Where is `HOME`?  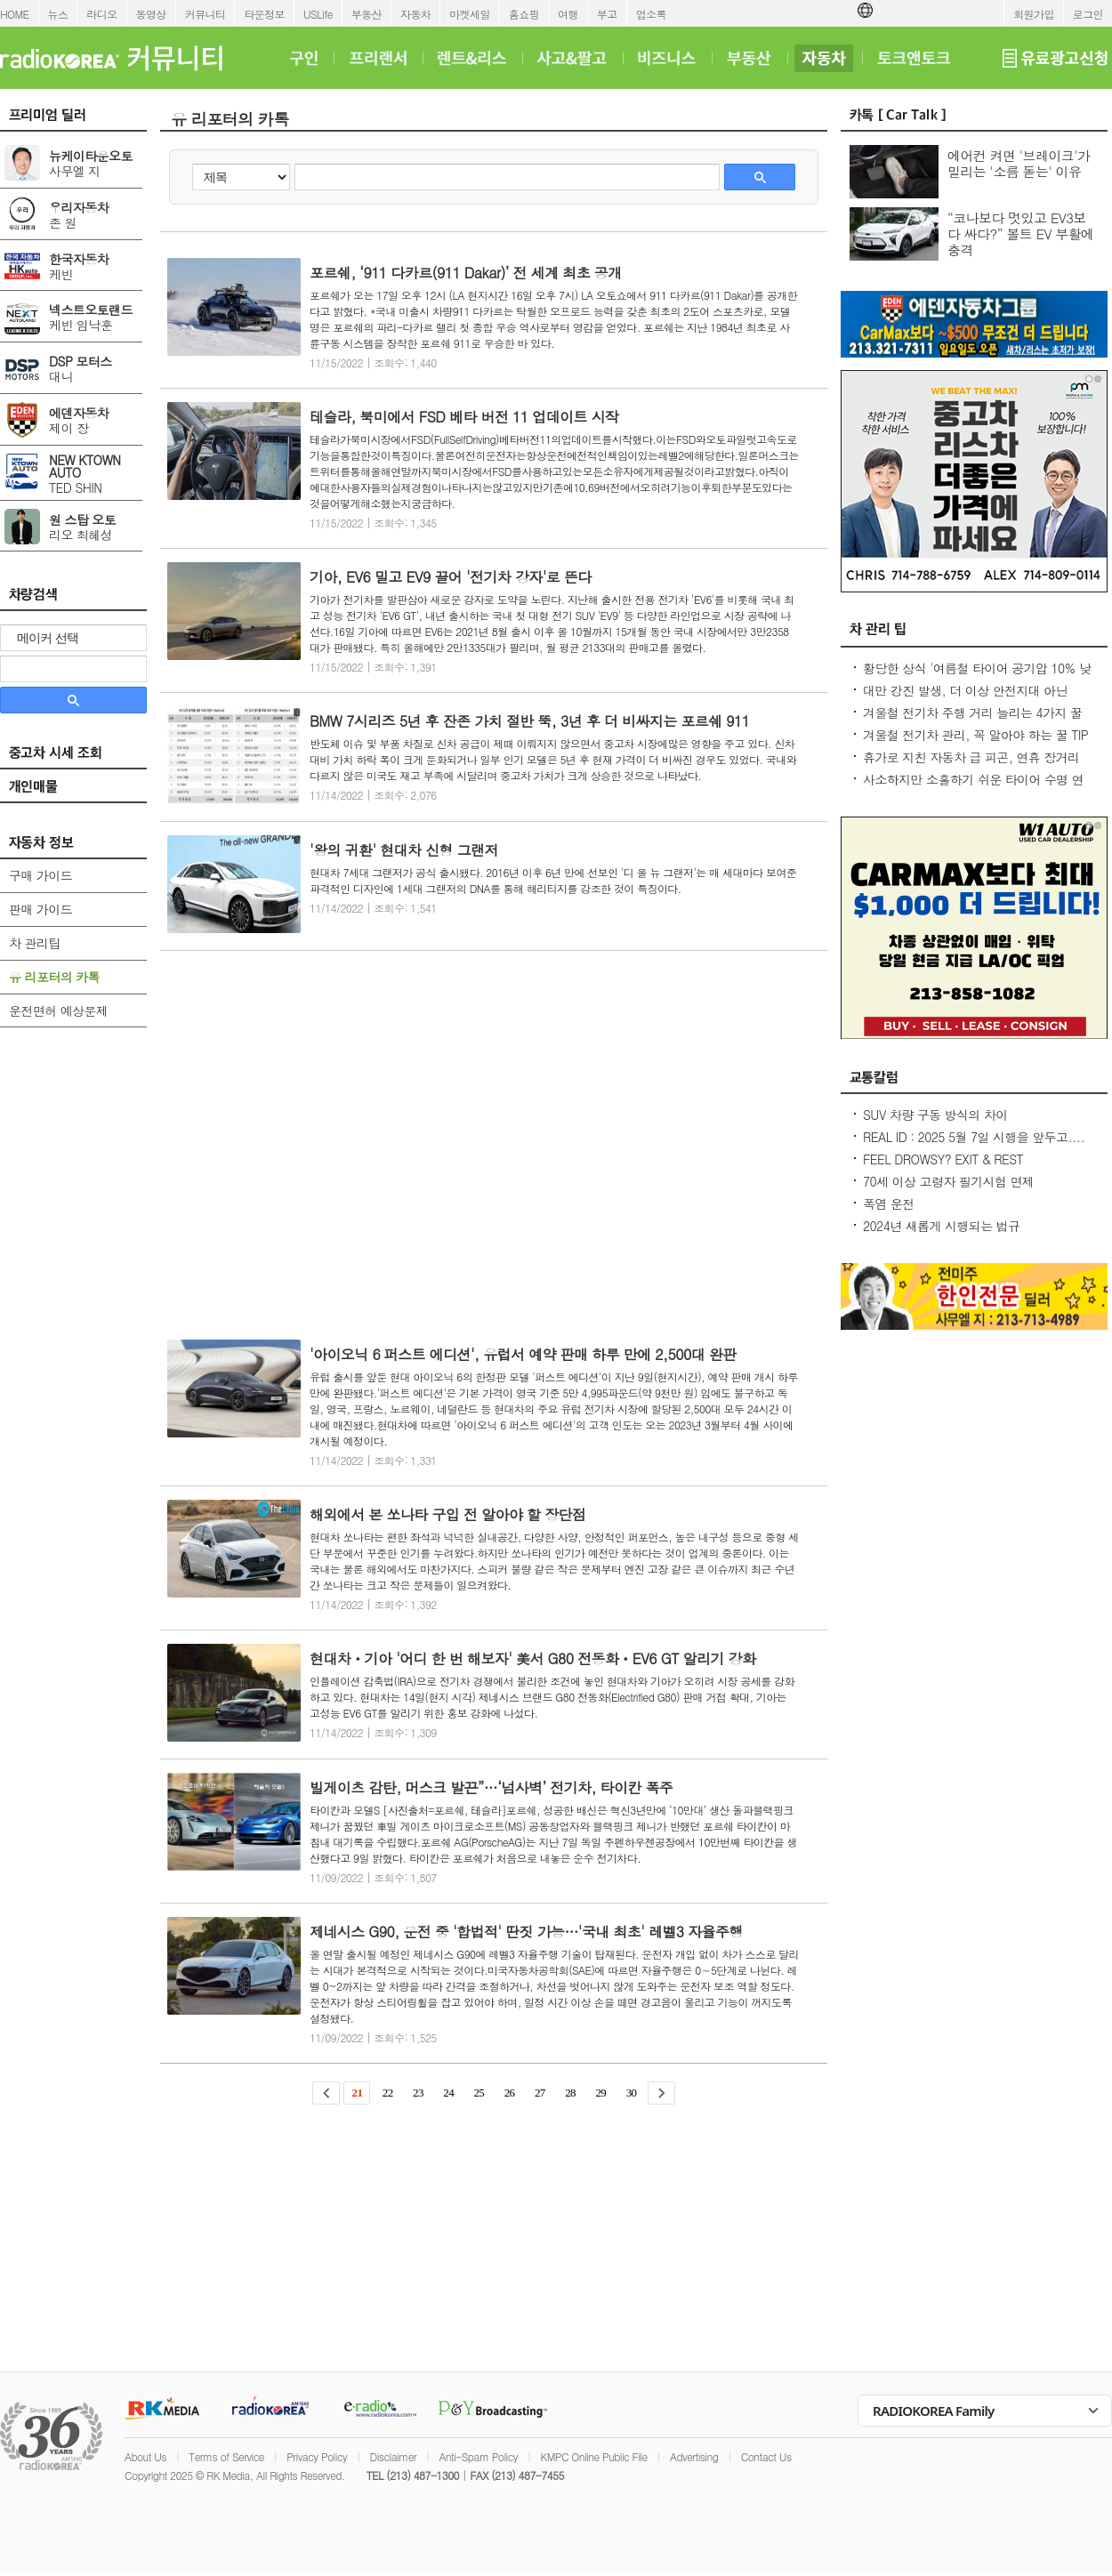 HOME is located at coordinates (14, 13).